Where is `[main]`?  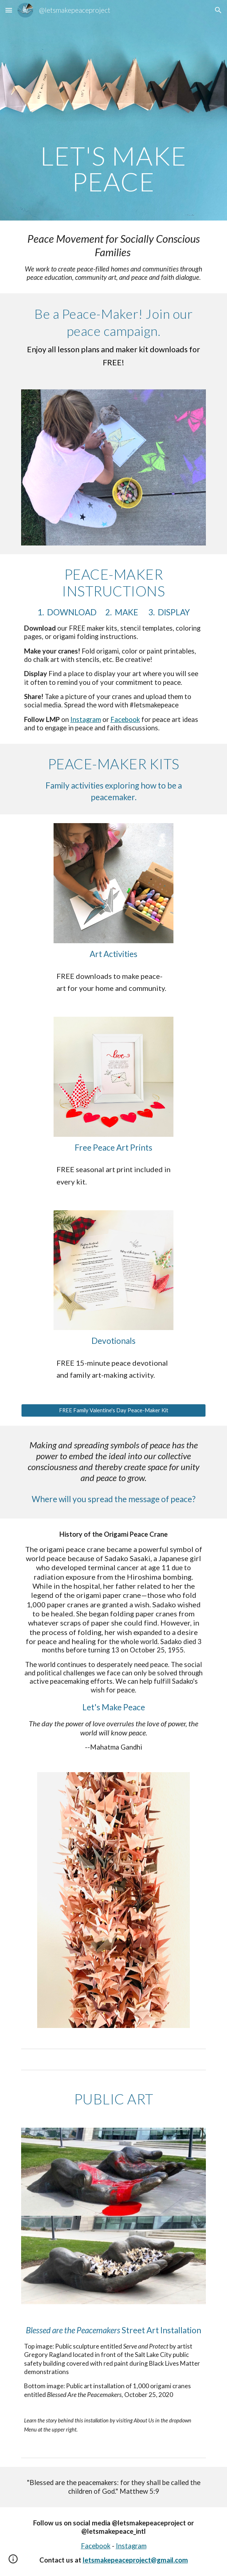 [main] is located at coordinates (113, 110).